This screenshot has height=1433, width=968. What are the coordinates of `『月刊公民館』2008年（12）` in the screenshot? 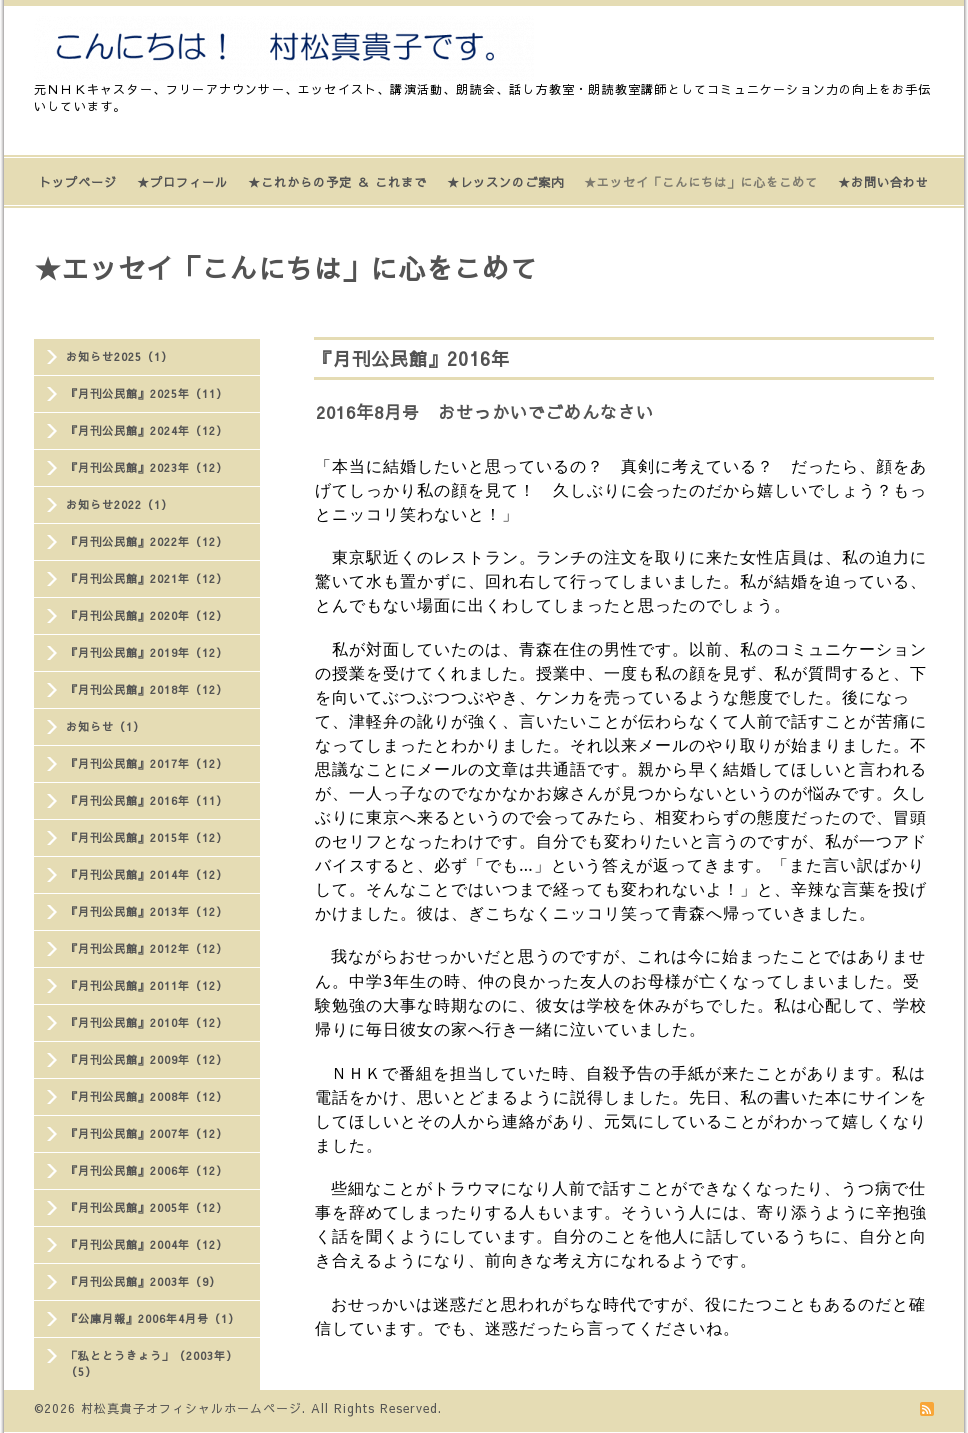 It's located at (147, 1096).